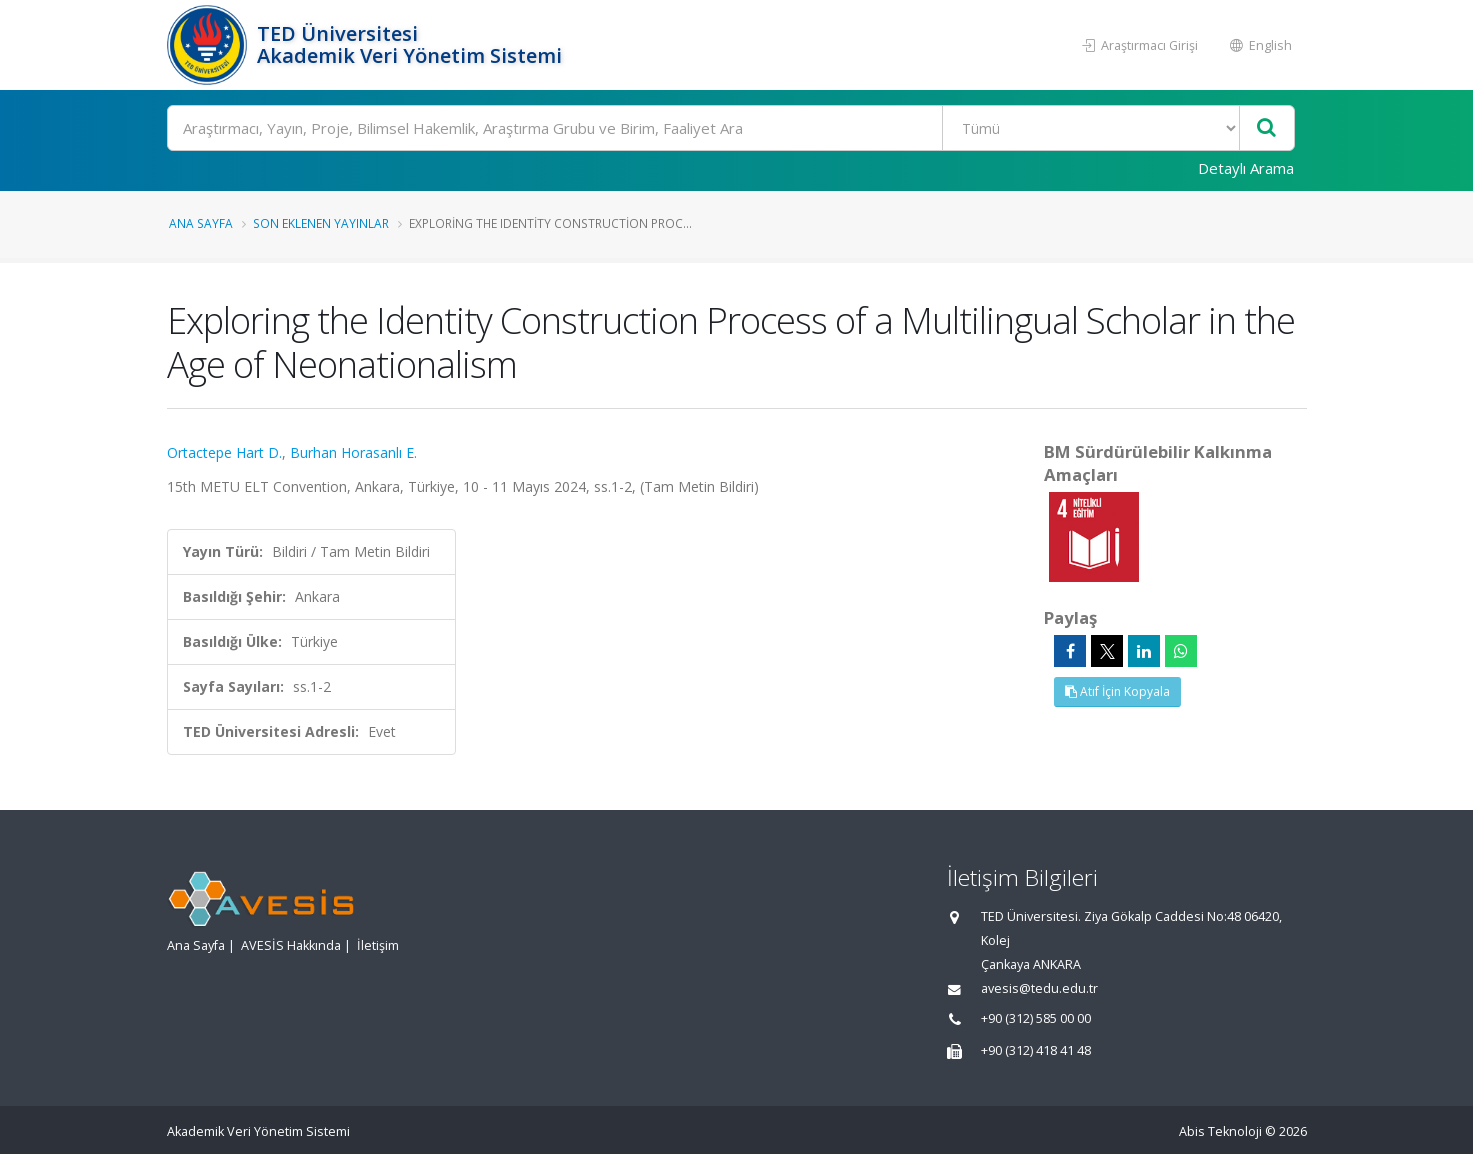 The image size is (1473, 1154). I want to click on AVESİS Hakkında, so click(291, 945).